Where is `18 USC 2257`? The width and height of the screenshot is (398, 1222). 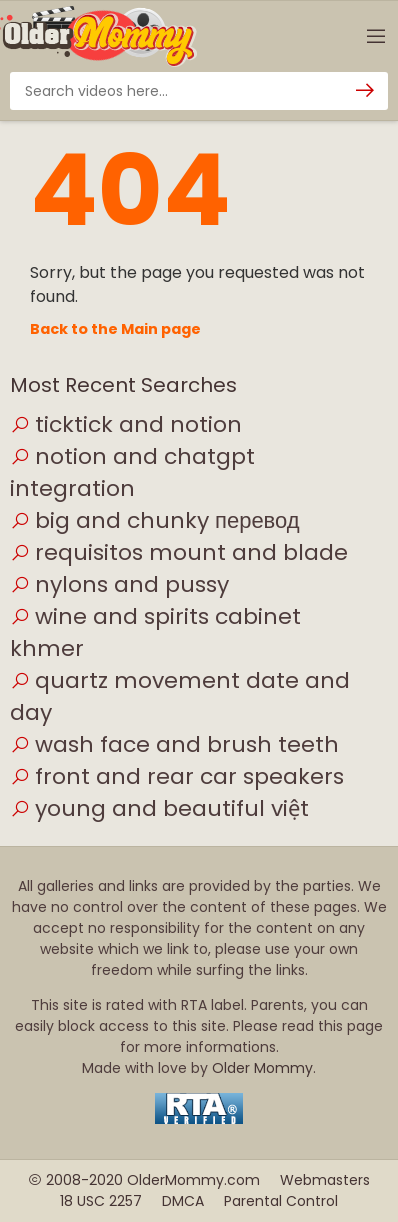 18 USC 2257 is located at coordinates (101, 1201).